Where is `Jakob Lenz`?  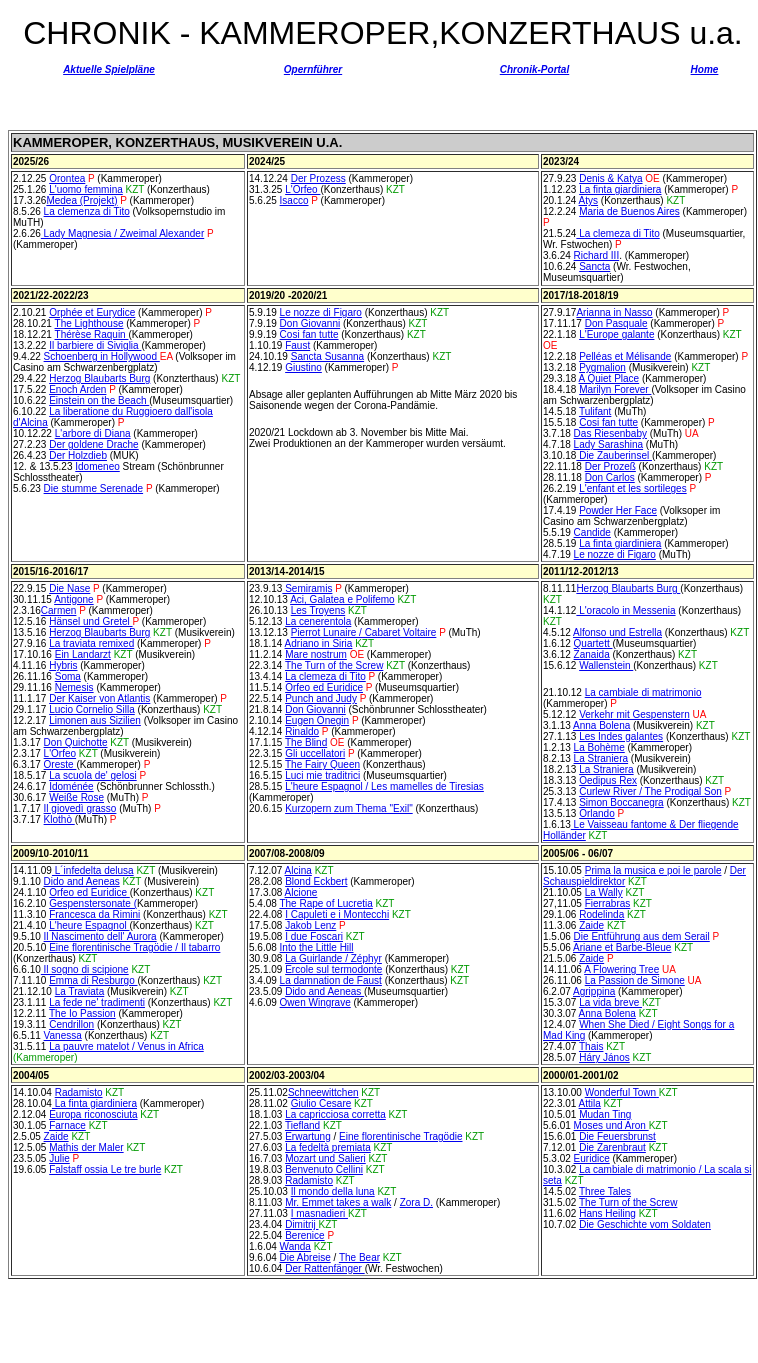
Jakob Lenz is located at coordinates (310, 925).